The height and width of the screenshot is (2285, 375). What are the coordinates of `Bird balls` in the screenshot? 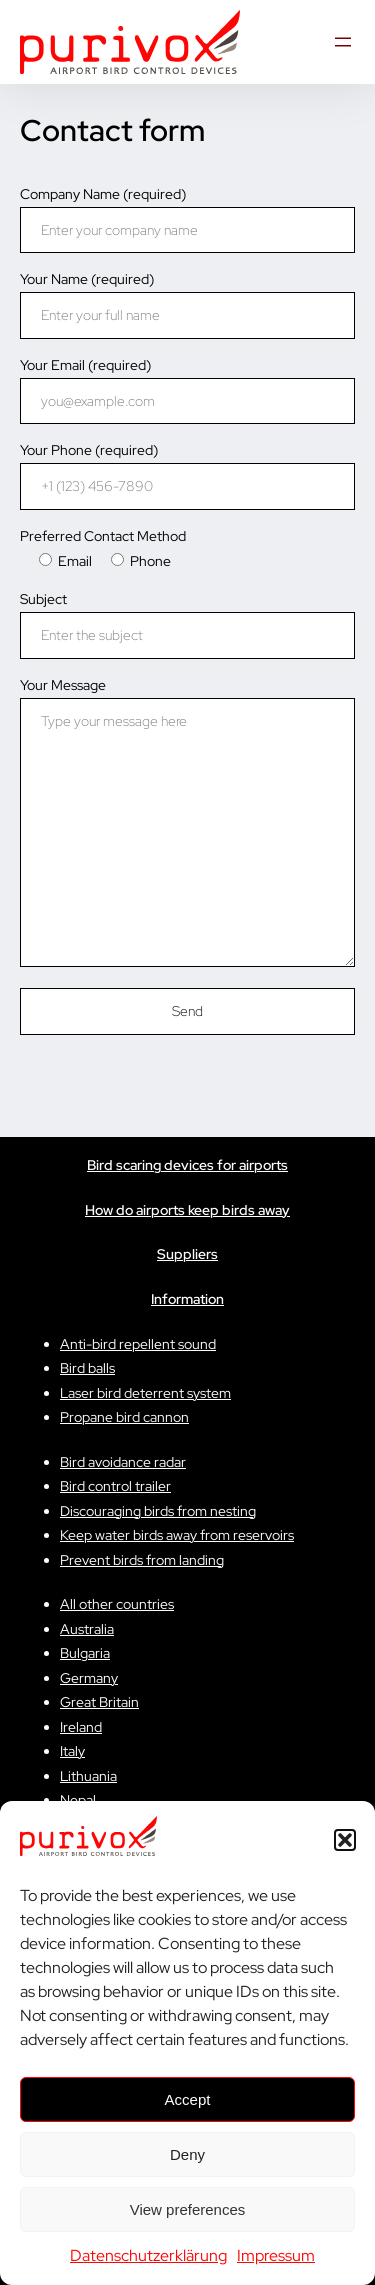 It's located at (87, 1368).